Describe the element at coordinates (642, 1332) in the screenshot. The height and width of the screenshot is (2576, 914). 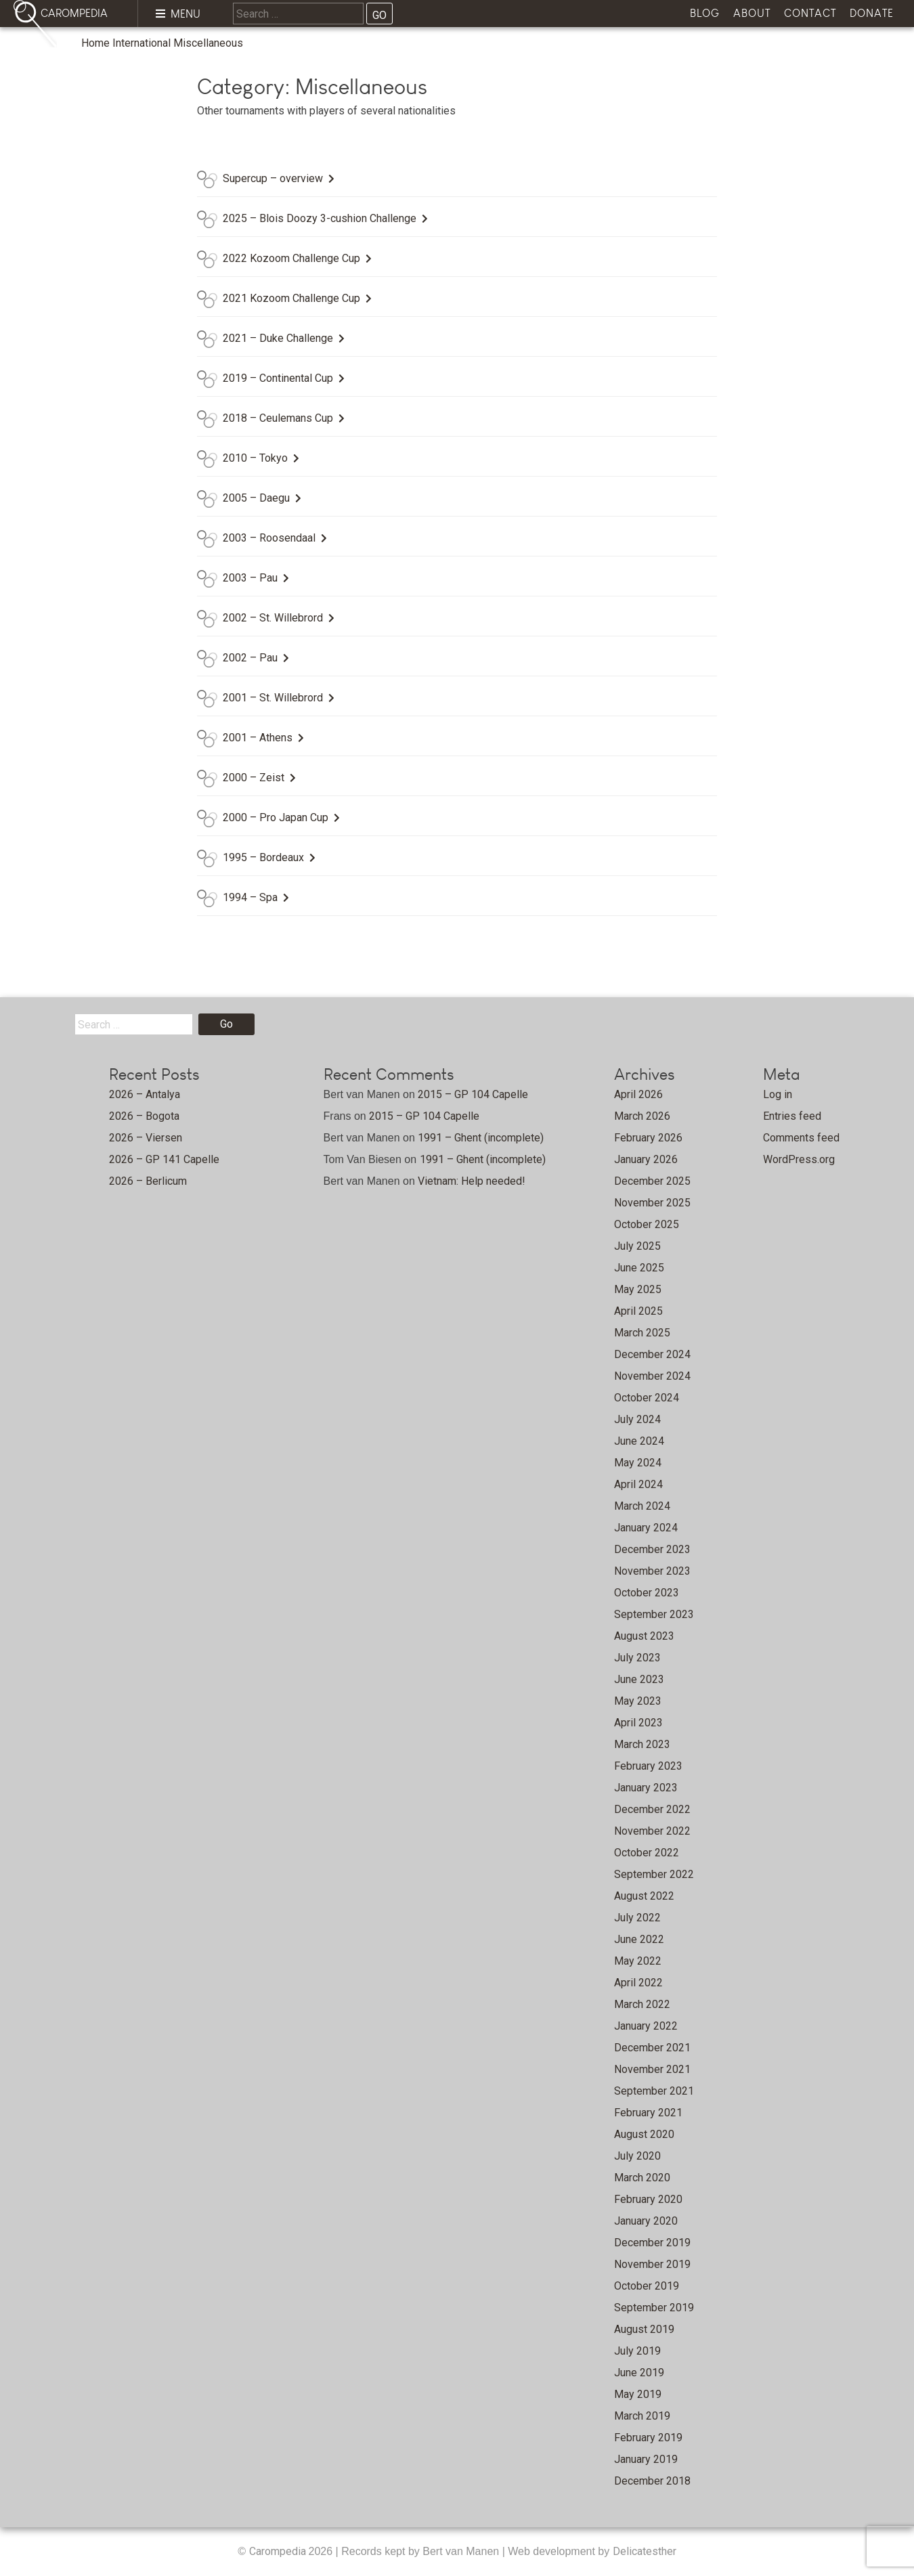
I see `March 2025` at that location.